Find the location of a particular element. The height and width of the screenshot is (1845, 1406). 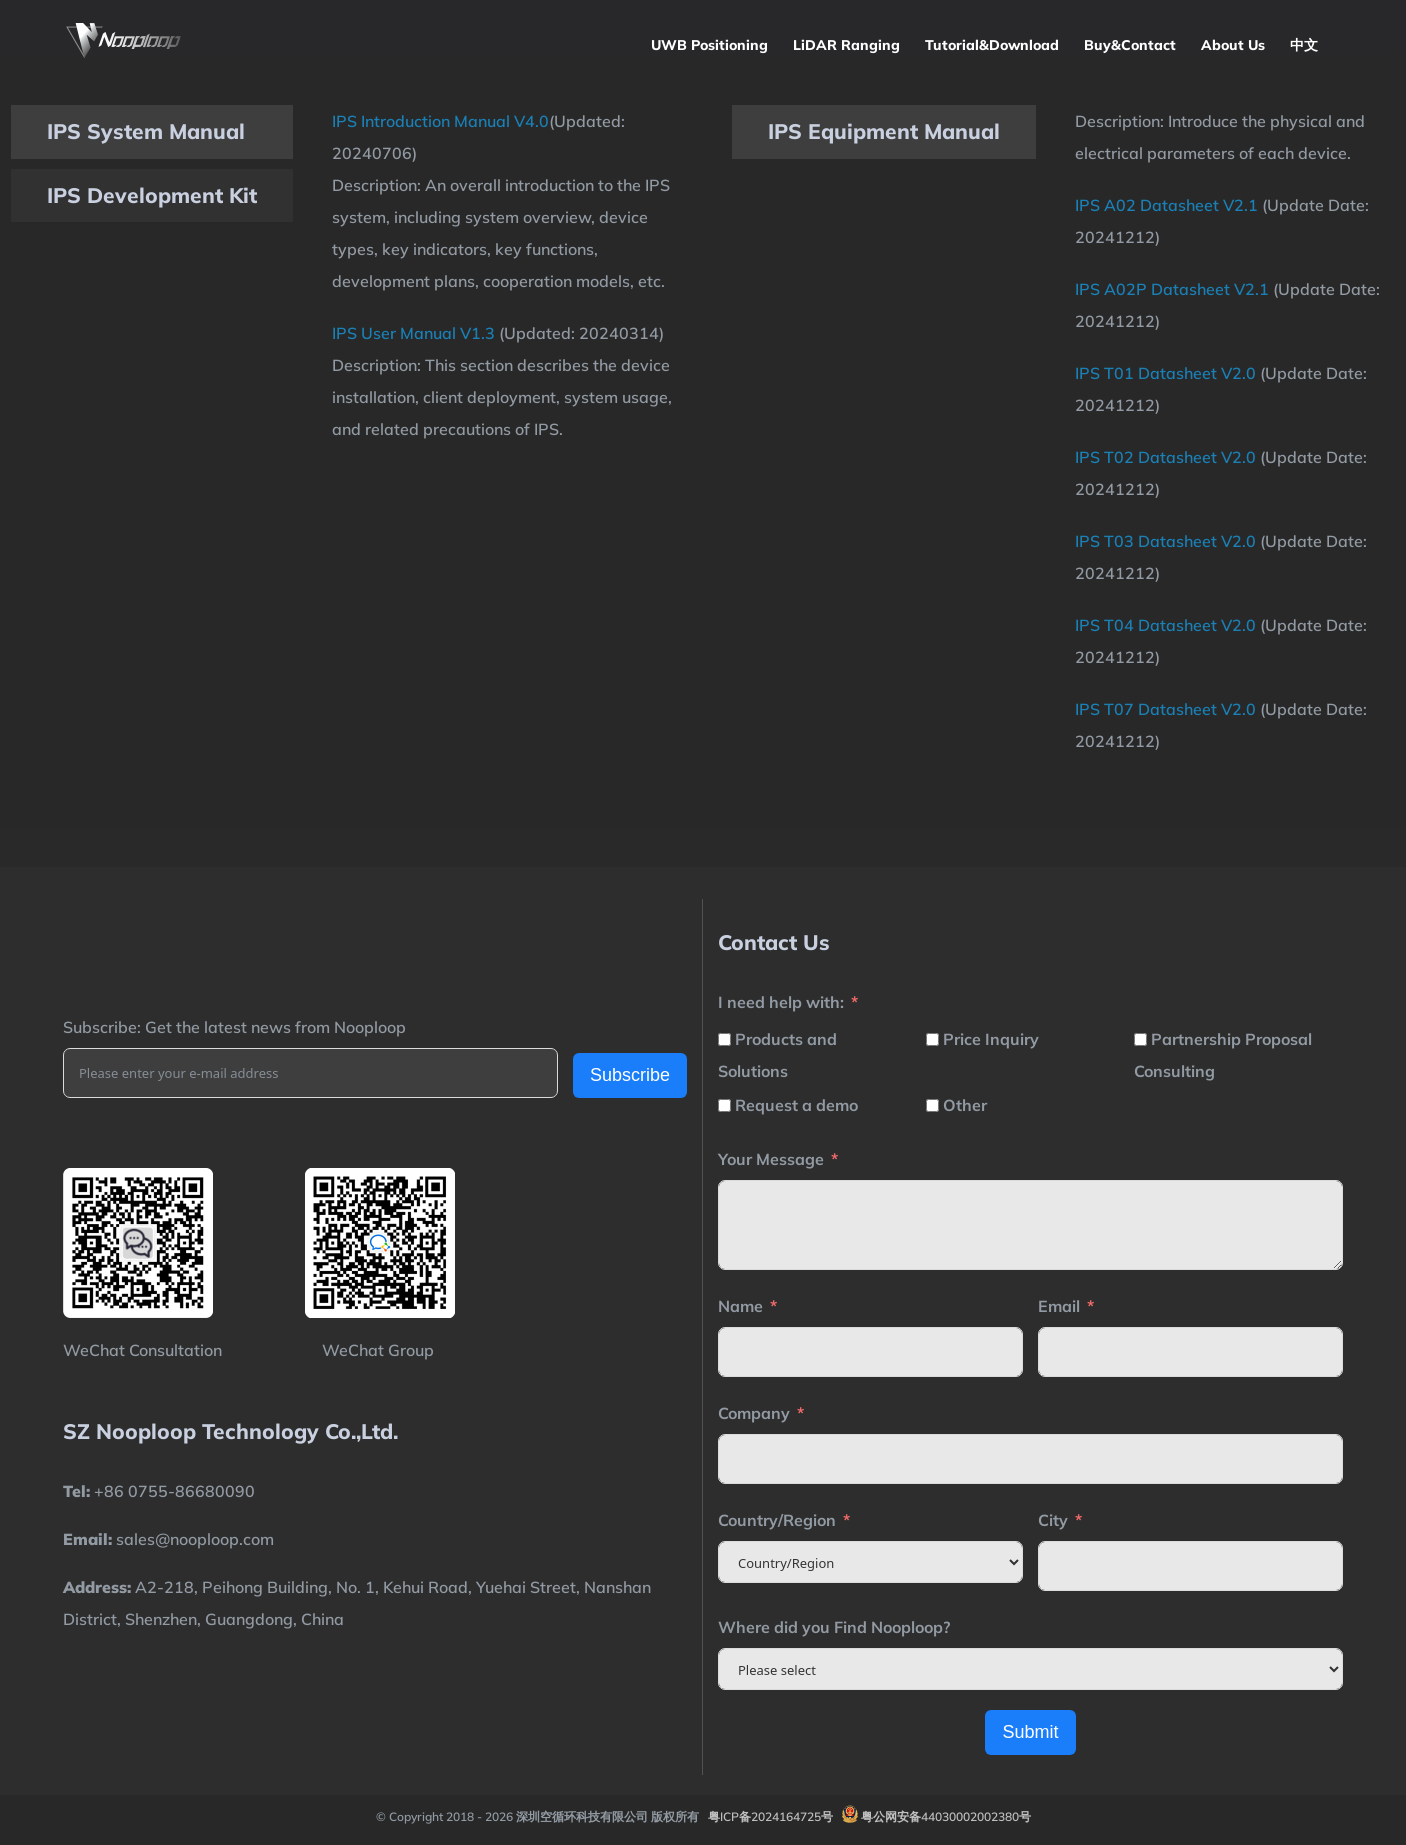

Subscribe is located at coordinates (630, 1075).